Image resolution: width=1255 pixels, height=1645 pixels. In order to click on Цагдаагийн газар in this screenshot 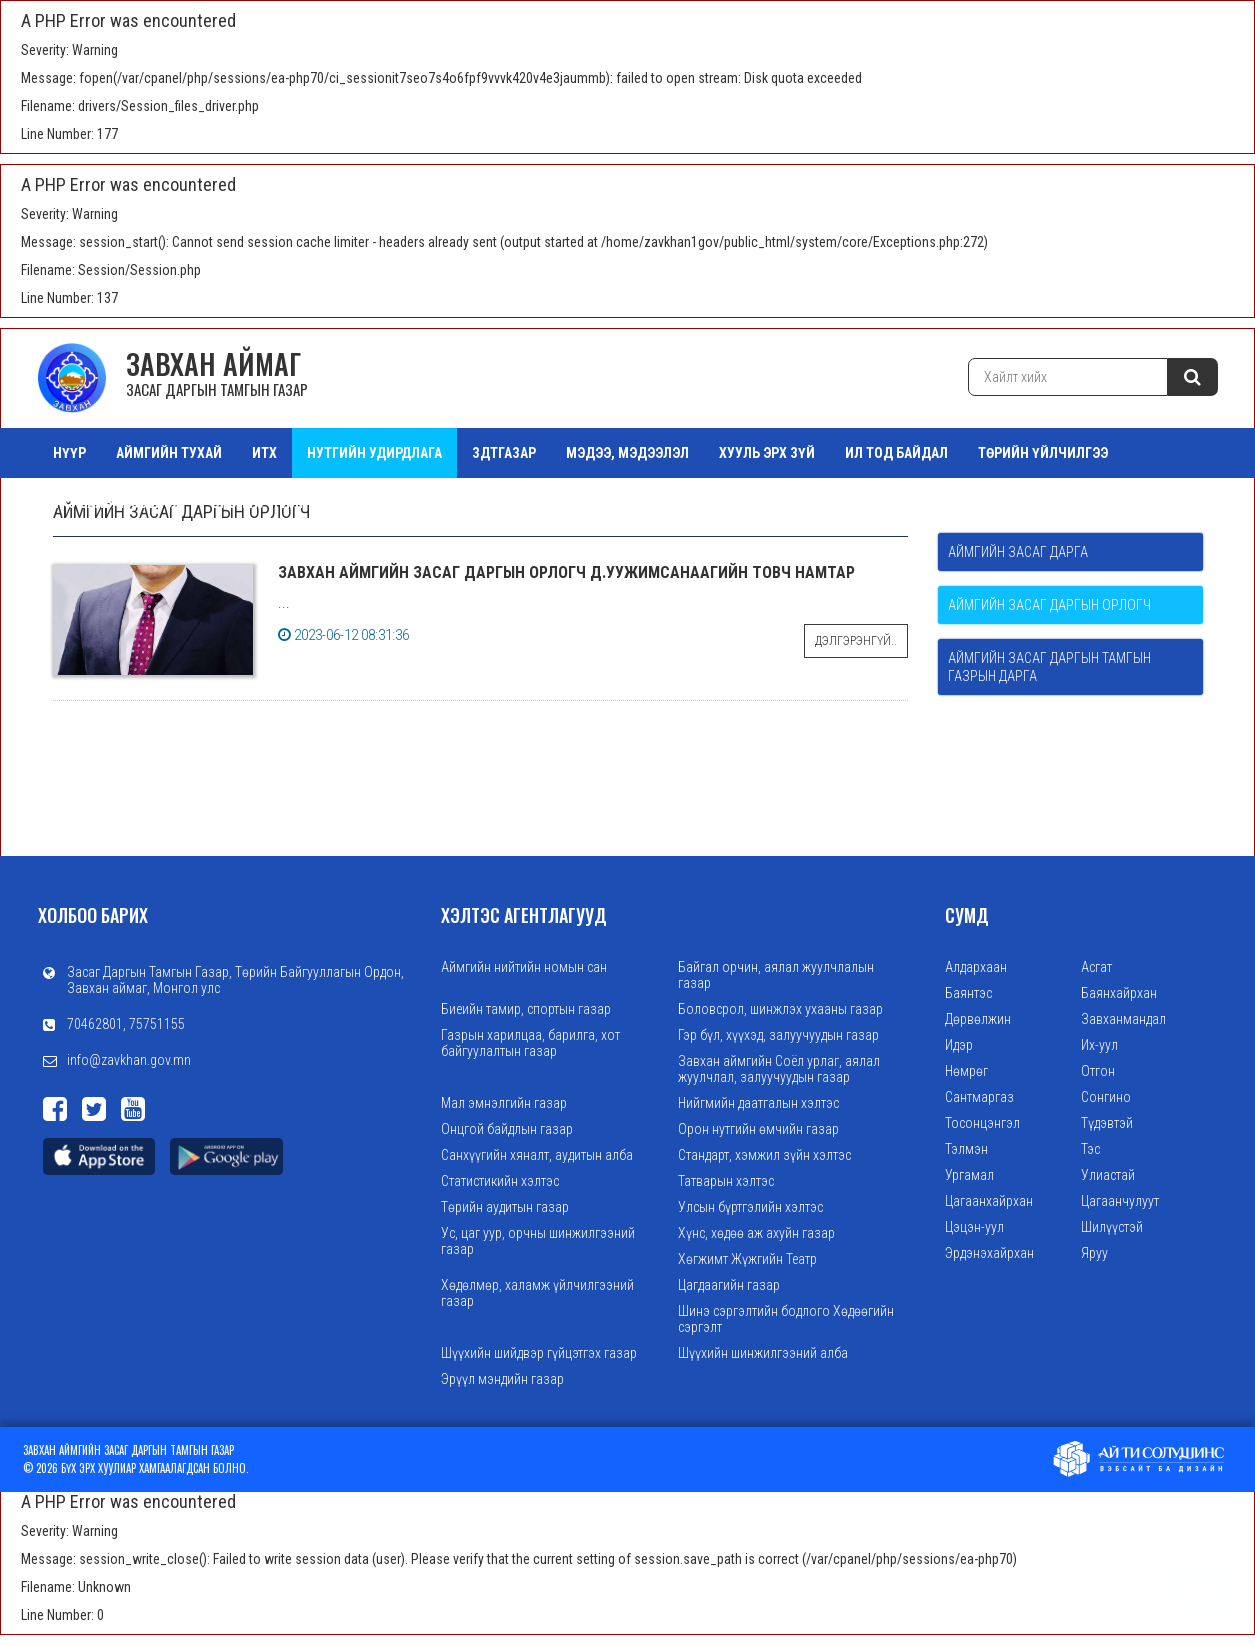, I will do `click(729, 1285)`.